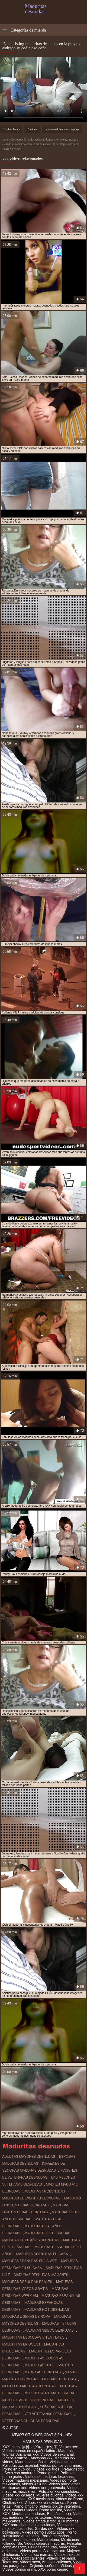 The image size is (87, 2576). I want to click on Videos eroticos, so click(15, 2458).